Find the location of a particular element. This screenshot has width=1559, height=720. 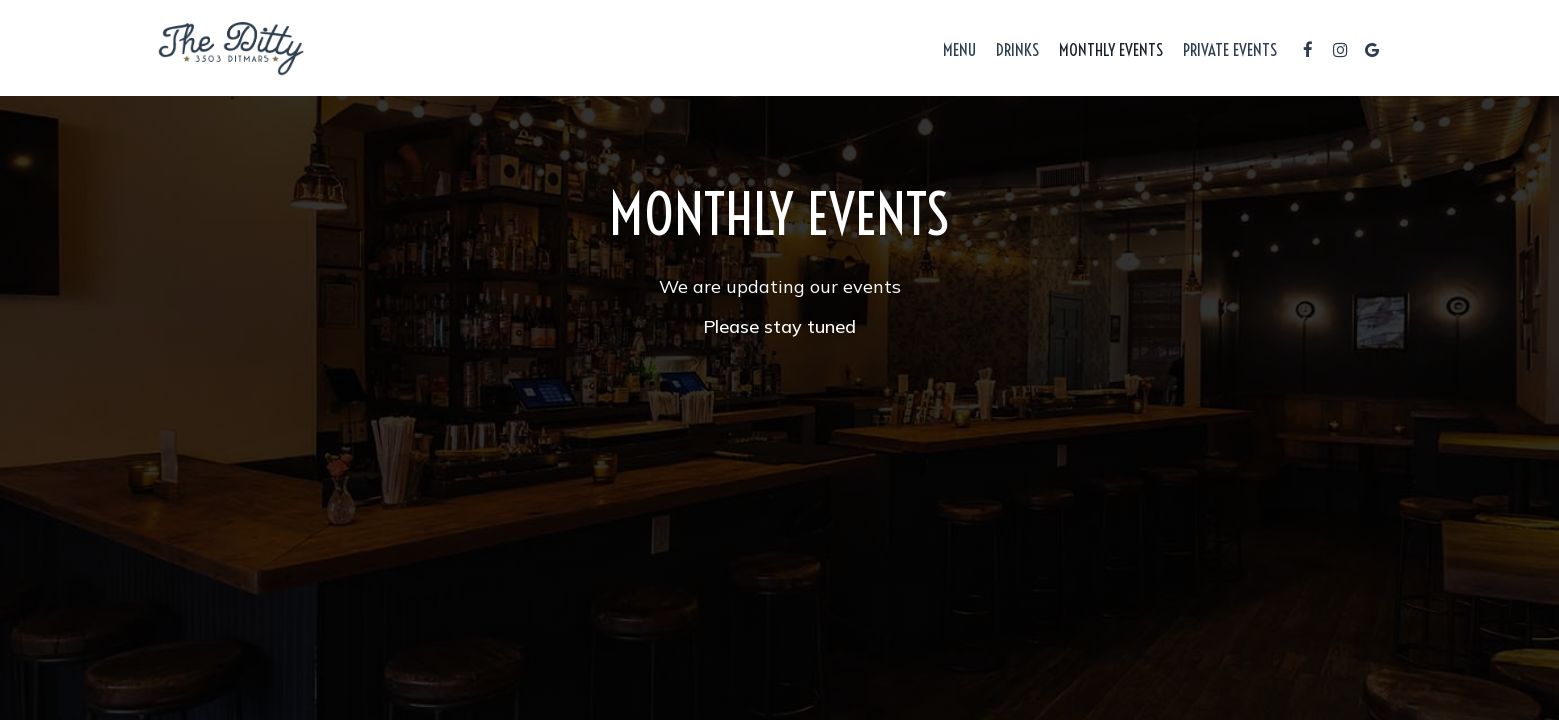

Private Events is located at coordinates (1230, 50).